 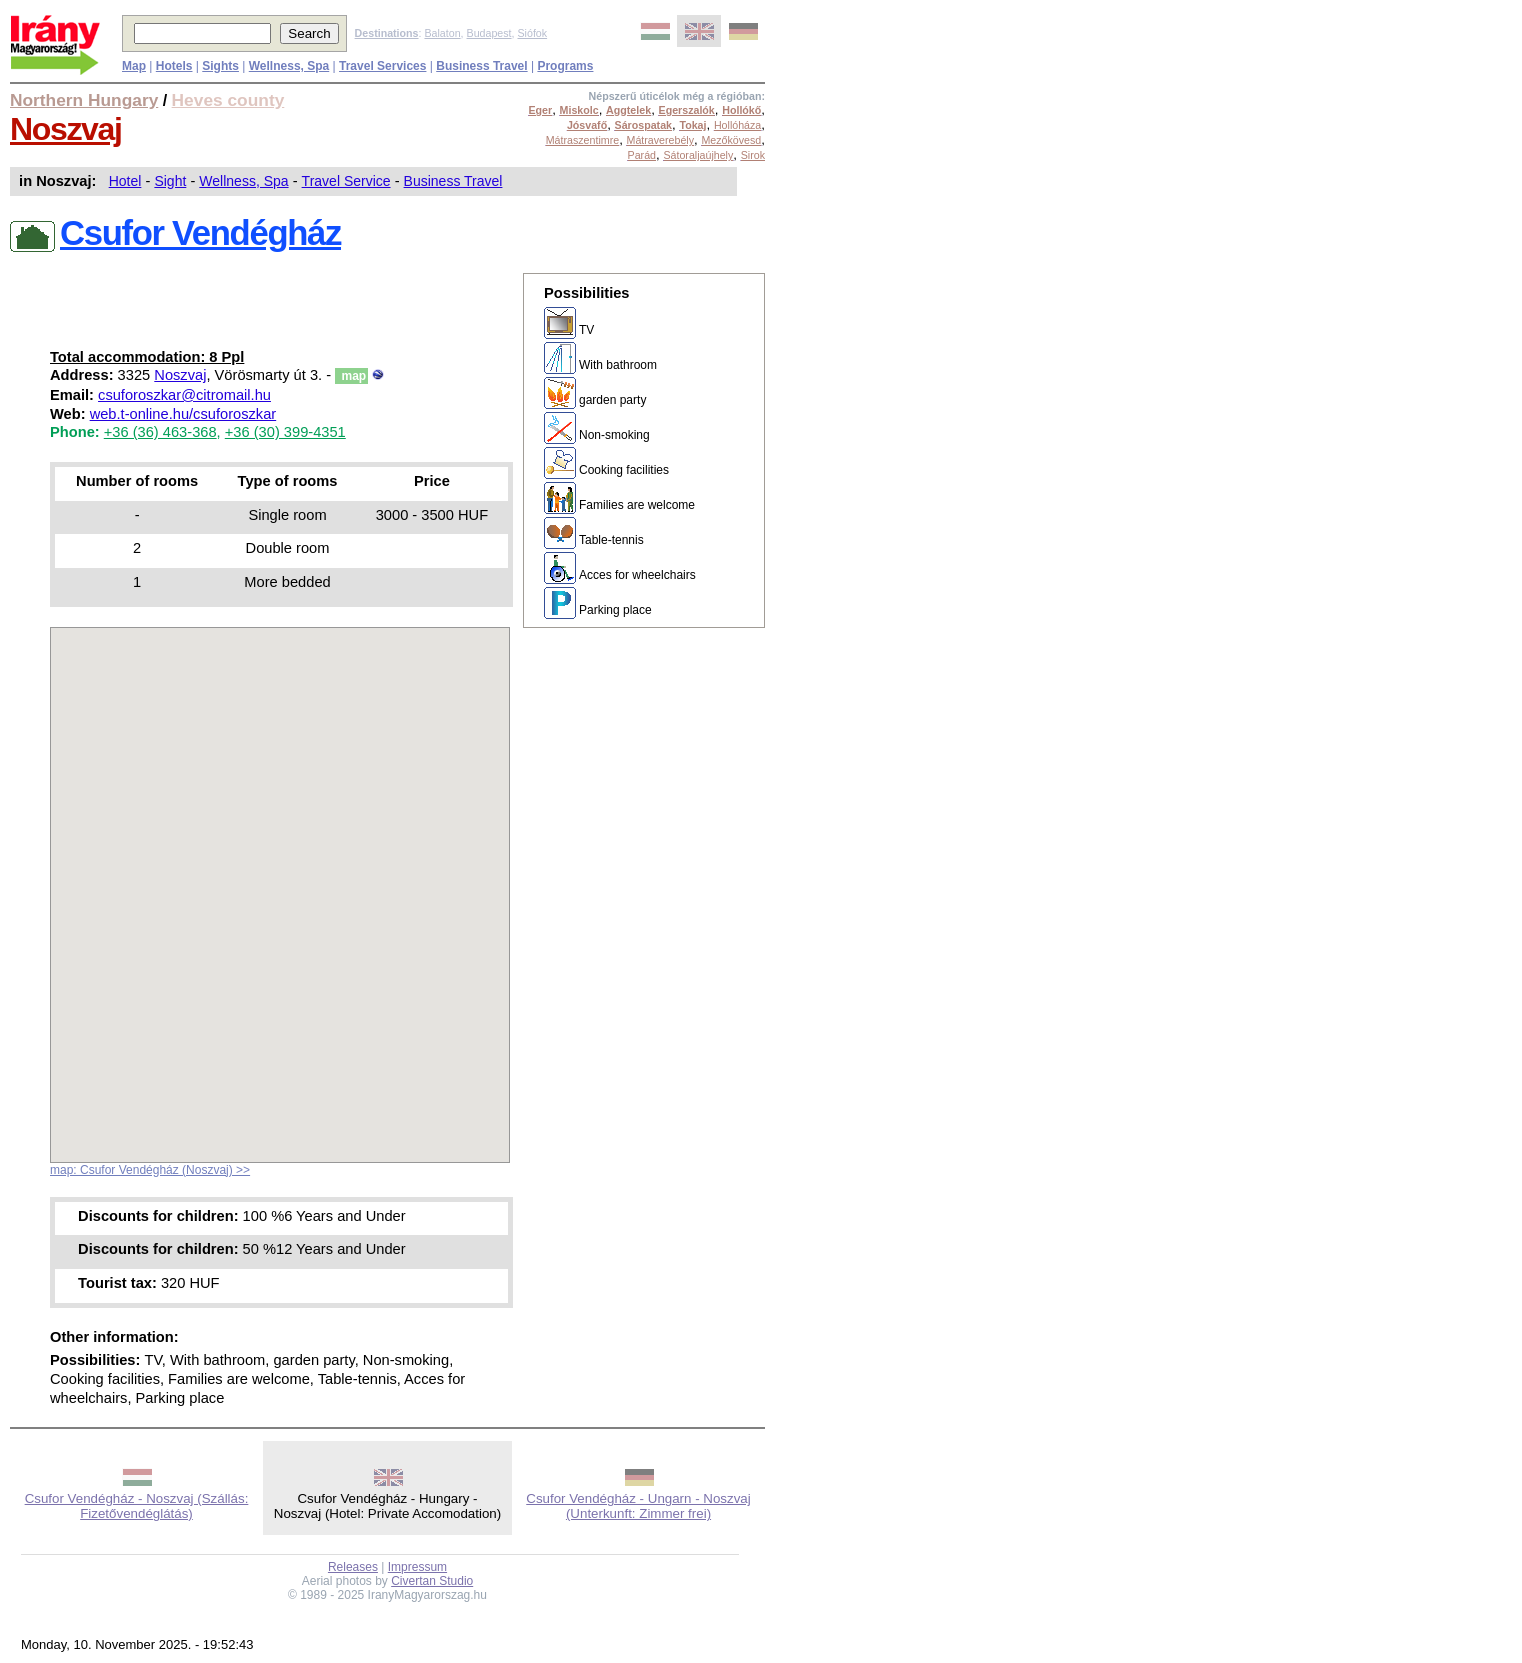 I want to click on Heves county, so click(x=228, y=100).